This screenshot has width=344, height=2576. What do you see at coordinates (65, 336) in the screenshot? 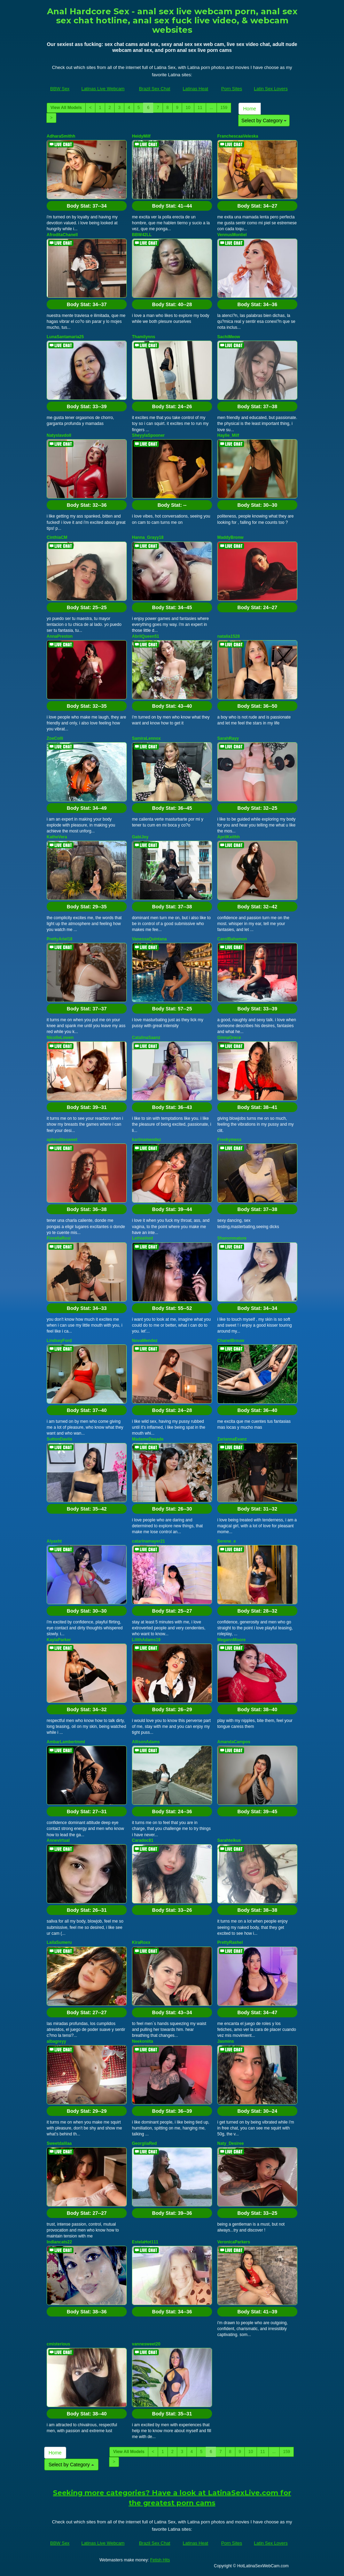
I see `LunaSantamaria25` at bounding box center [65, 336].